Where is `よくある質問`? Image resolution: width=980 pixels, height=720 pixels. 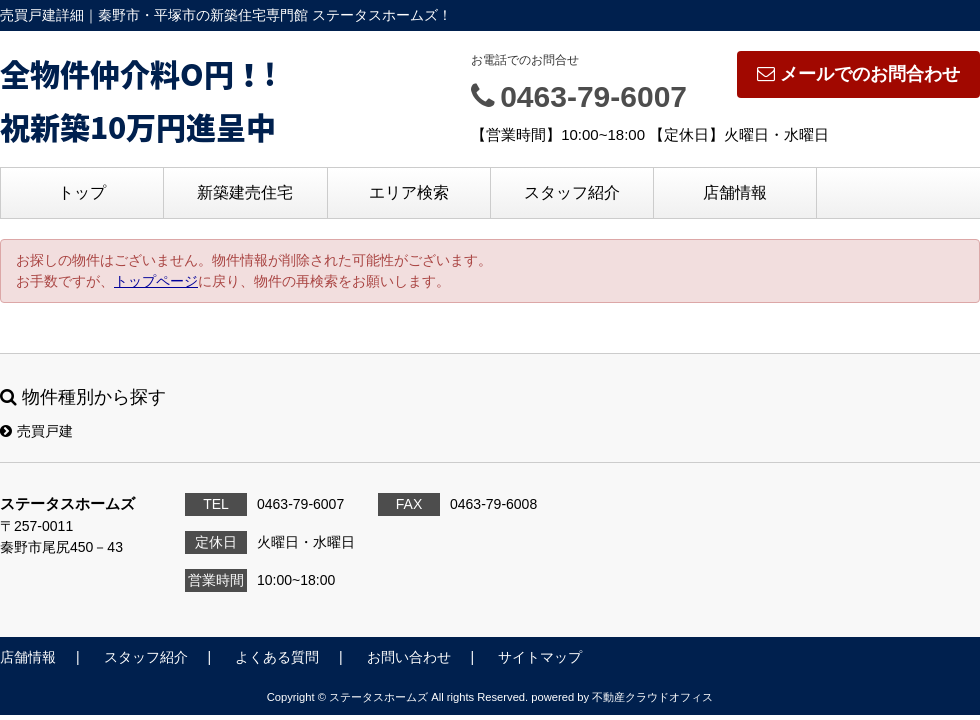 よくある質問 is located at coordinates (277, 657).